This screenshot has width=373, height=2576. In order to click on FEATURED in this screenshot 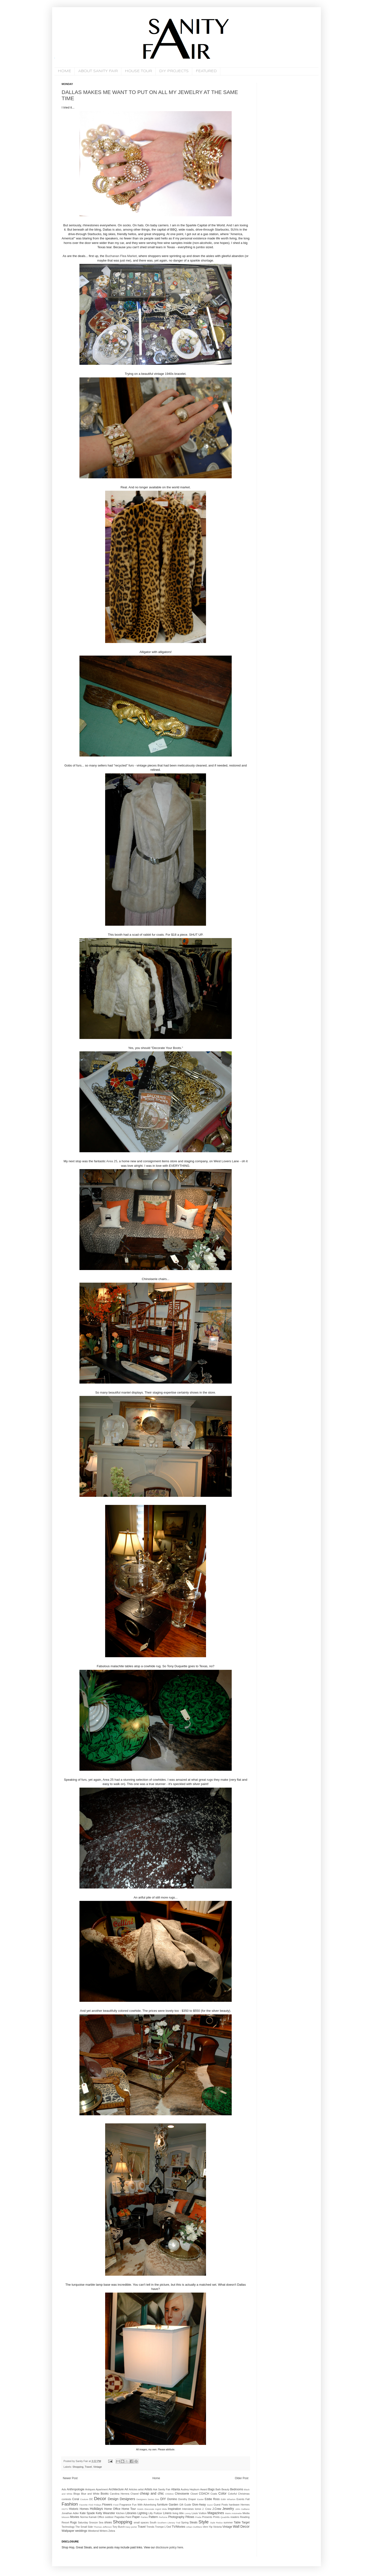, I will do `click(206, 71)`.